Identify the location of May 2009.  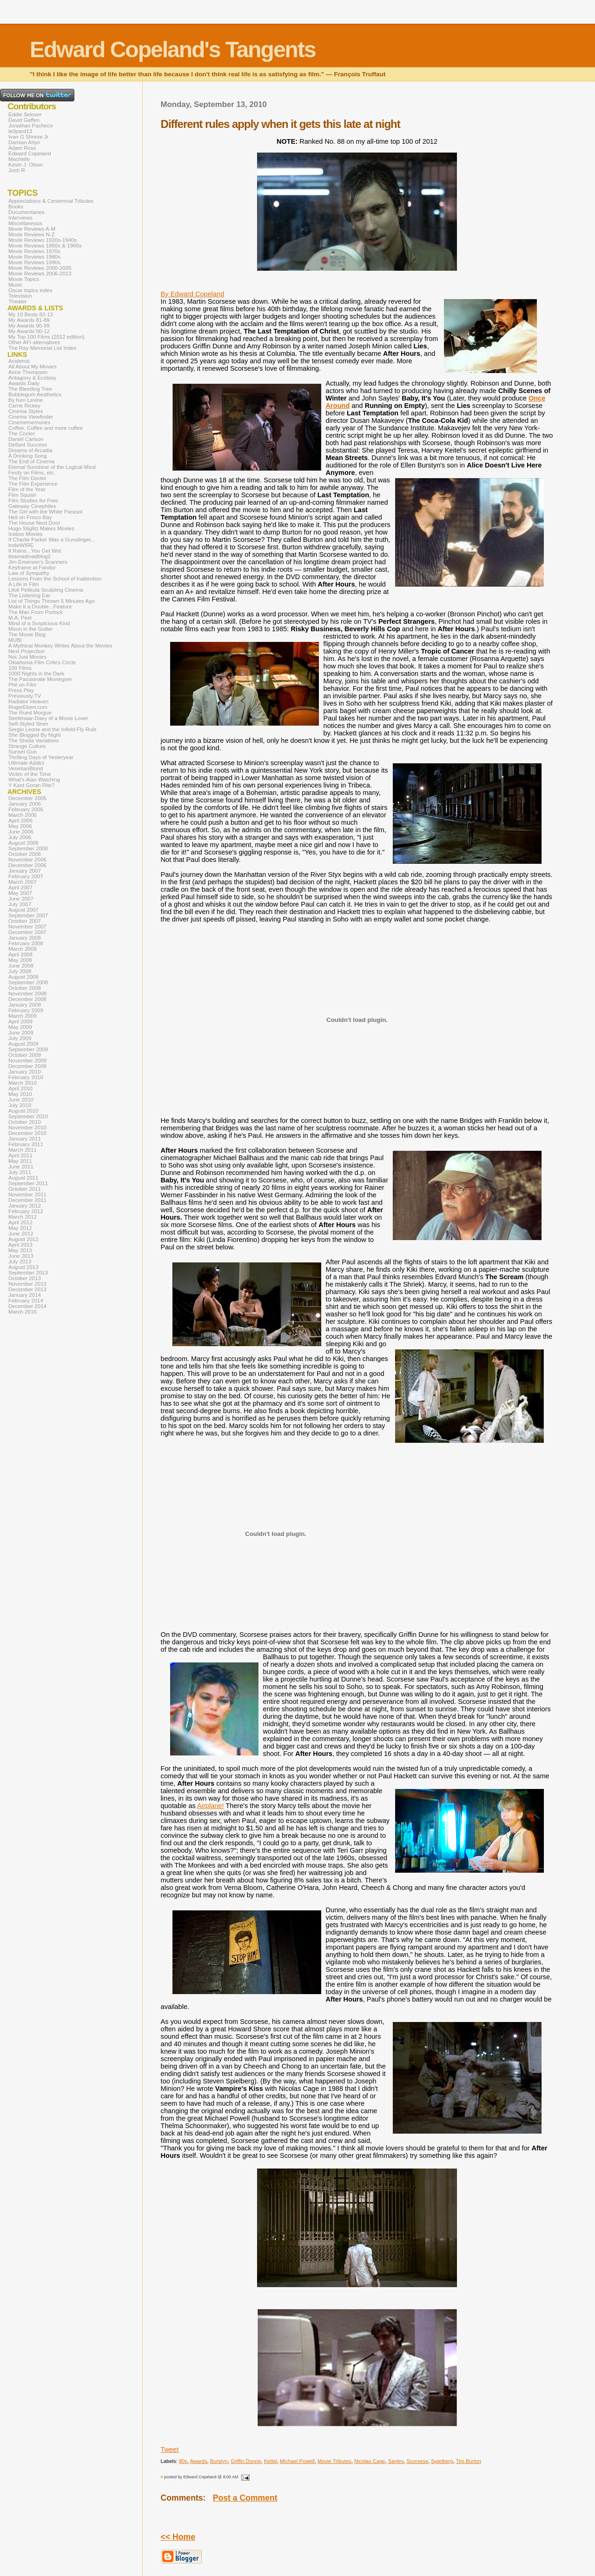
(20, 1027).